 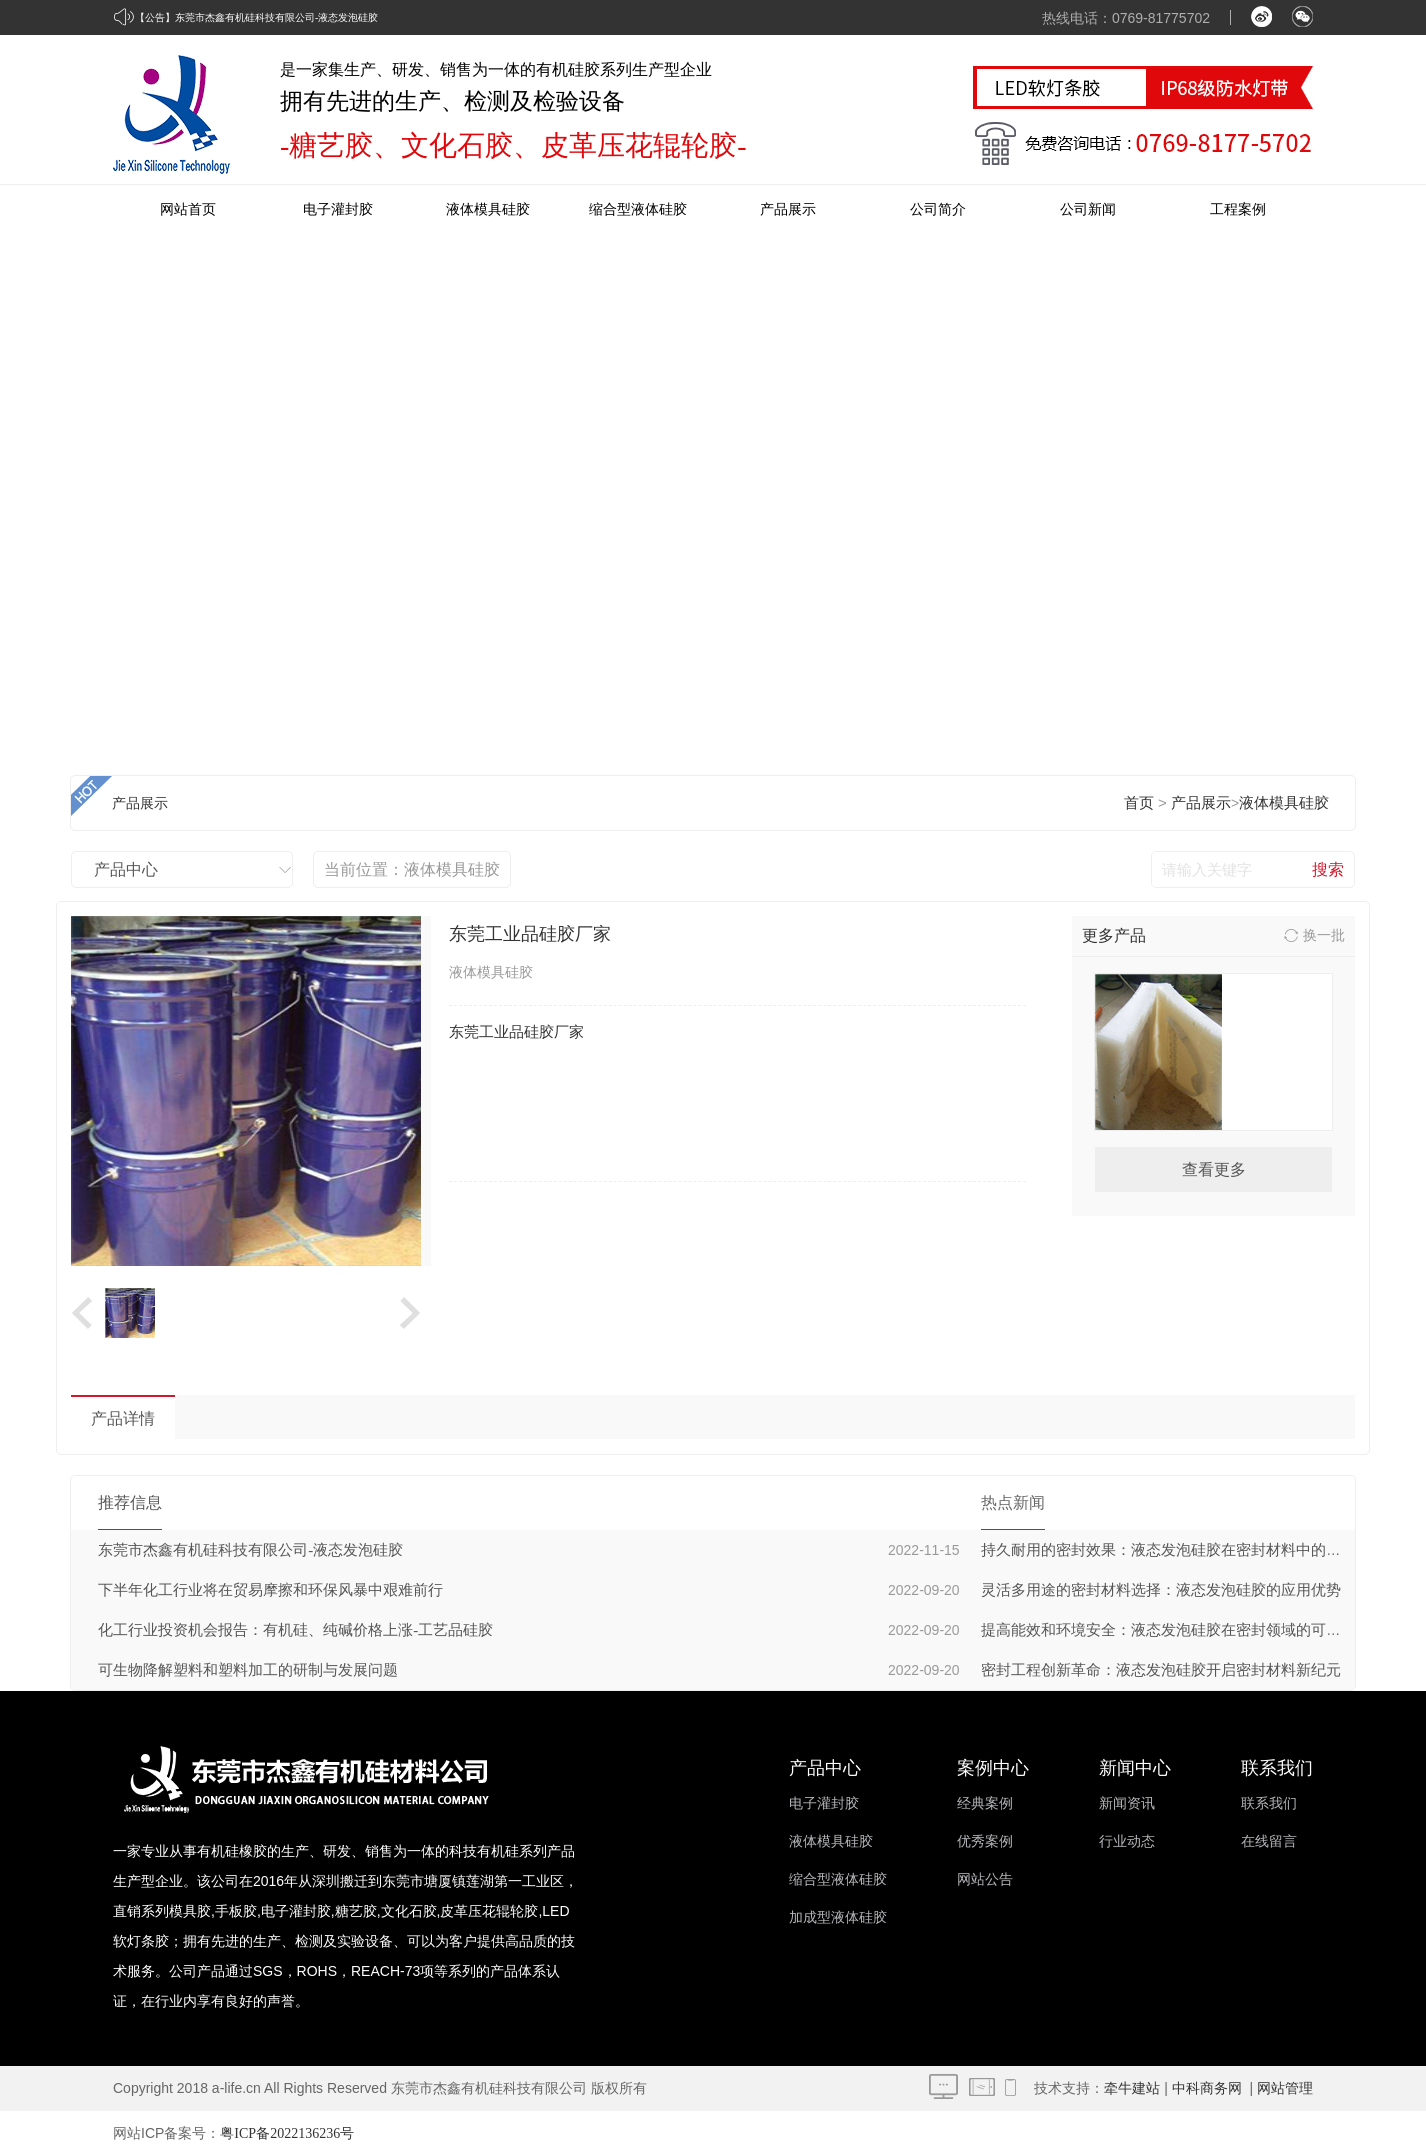 I want to click on 液体模具硅胶, so click(x=488, y=209).